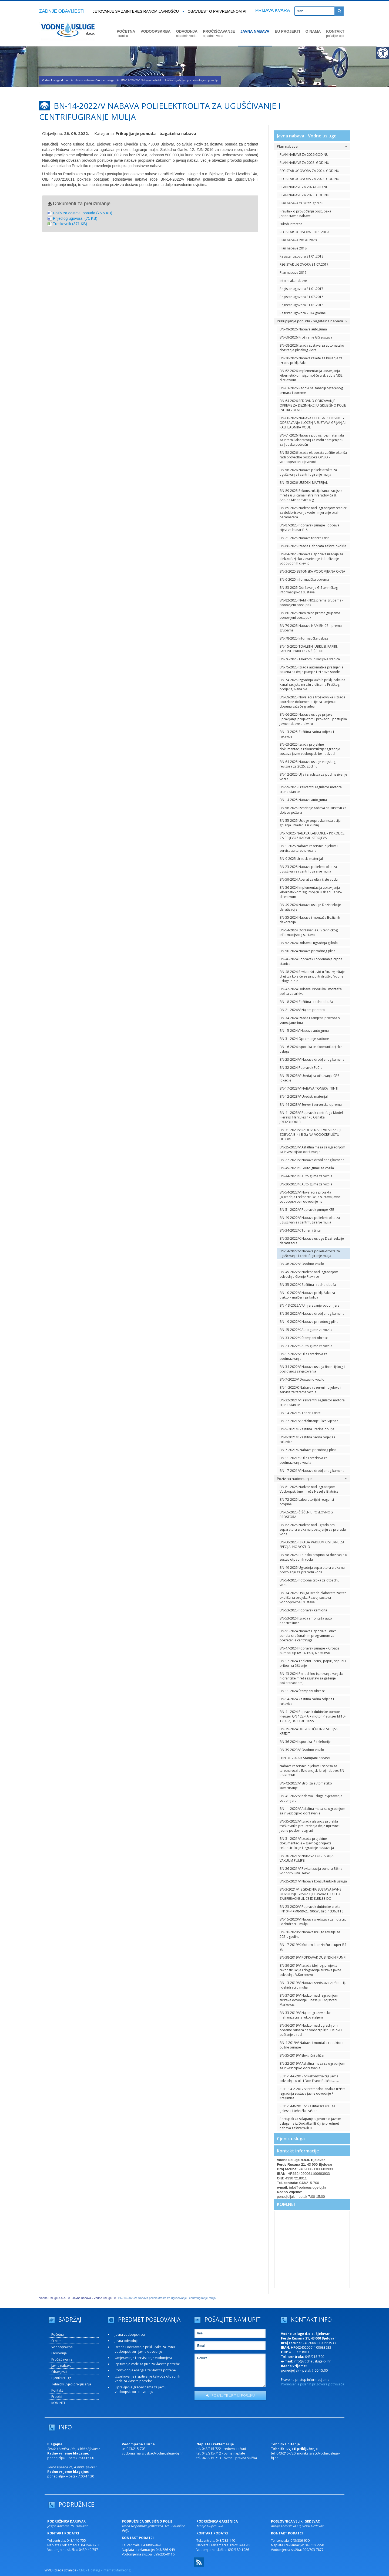 Image resolution: width=389 pixels, height=2576 pixels. I want to click on BN-51-2024 Nabava i isporuka Touch panela s računalnim programom za pokretanje centrifuga, so click(308, 1635).